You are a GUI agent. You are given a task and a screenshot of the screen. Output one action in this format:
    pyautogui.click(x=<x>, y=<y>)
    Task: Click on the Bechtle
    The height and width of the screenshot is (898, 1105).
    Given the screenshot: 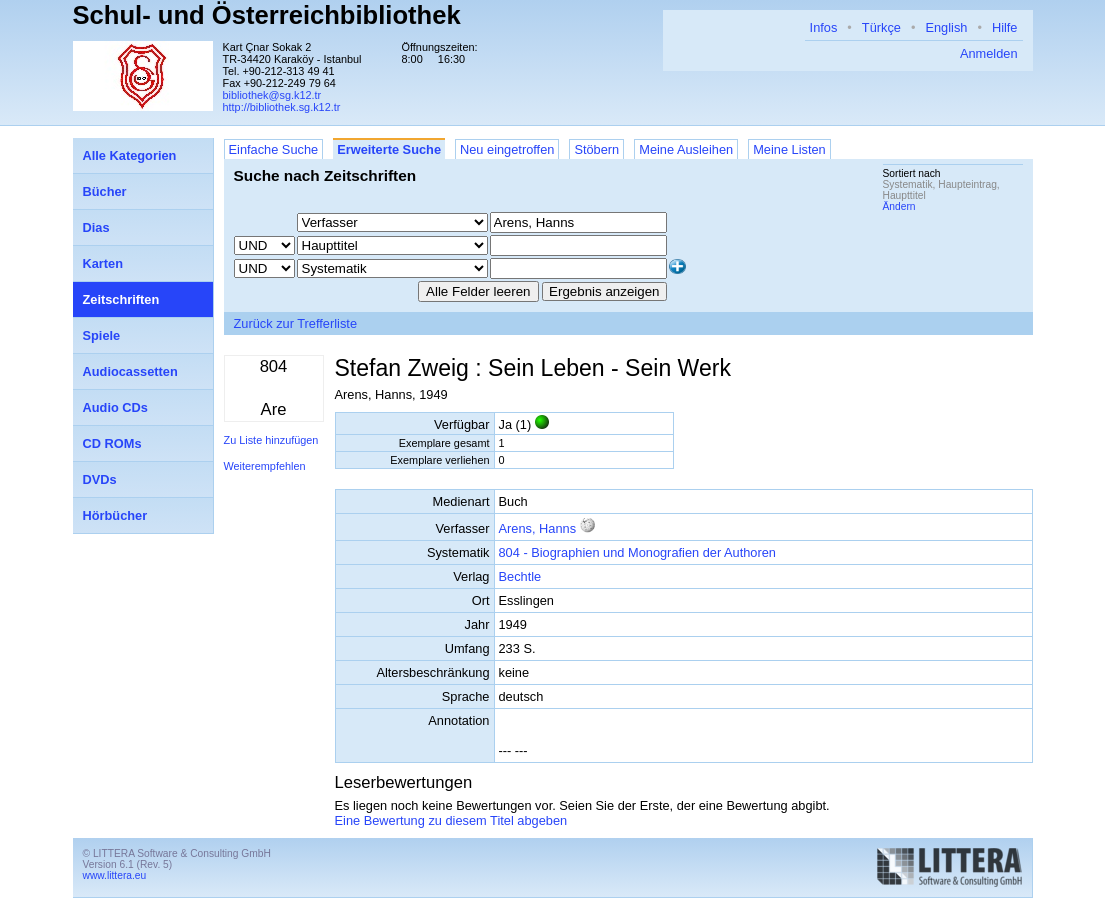 What is the action you would take?
    pyautogui.click(x=520, y=576)
    